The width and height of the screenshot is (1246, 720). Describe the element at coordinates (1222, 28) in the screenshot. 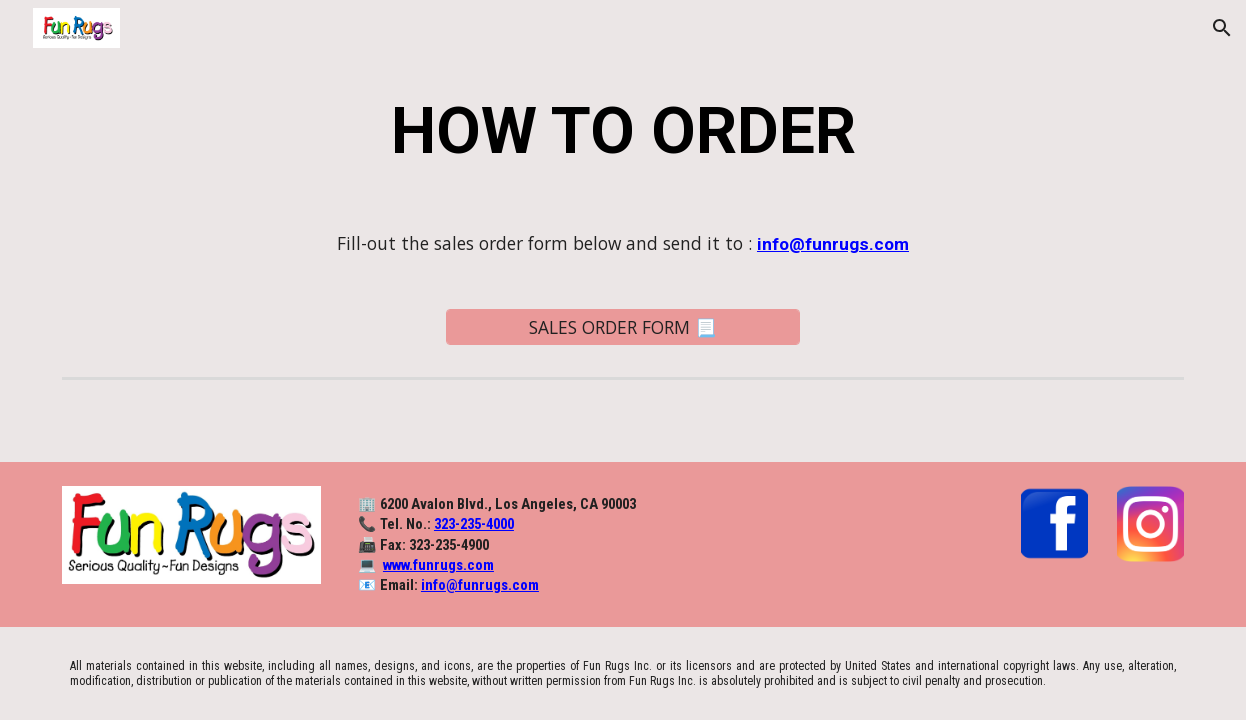

I see `[button]` at that location.